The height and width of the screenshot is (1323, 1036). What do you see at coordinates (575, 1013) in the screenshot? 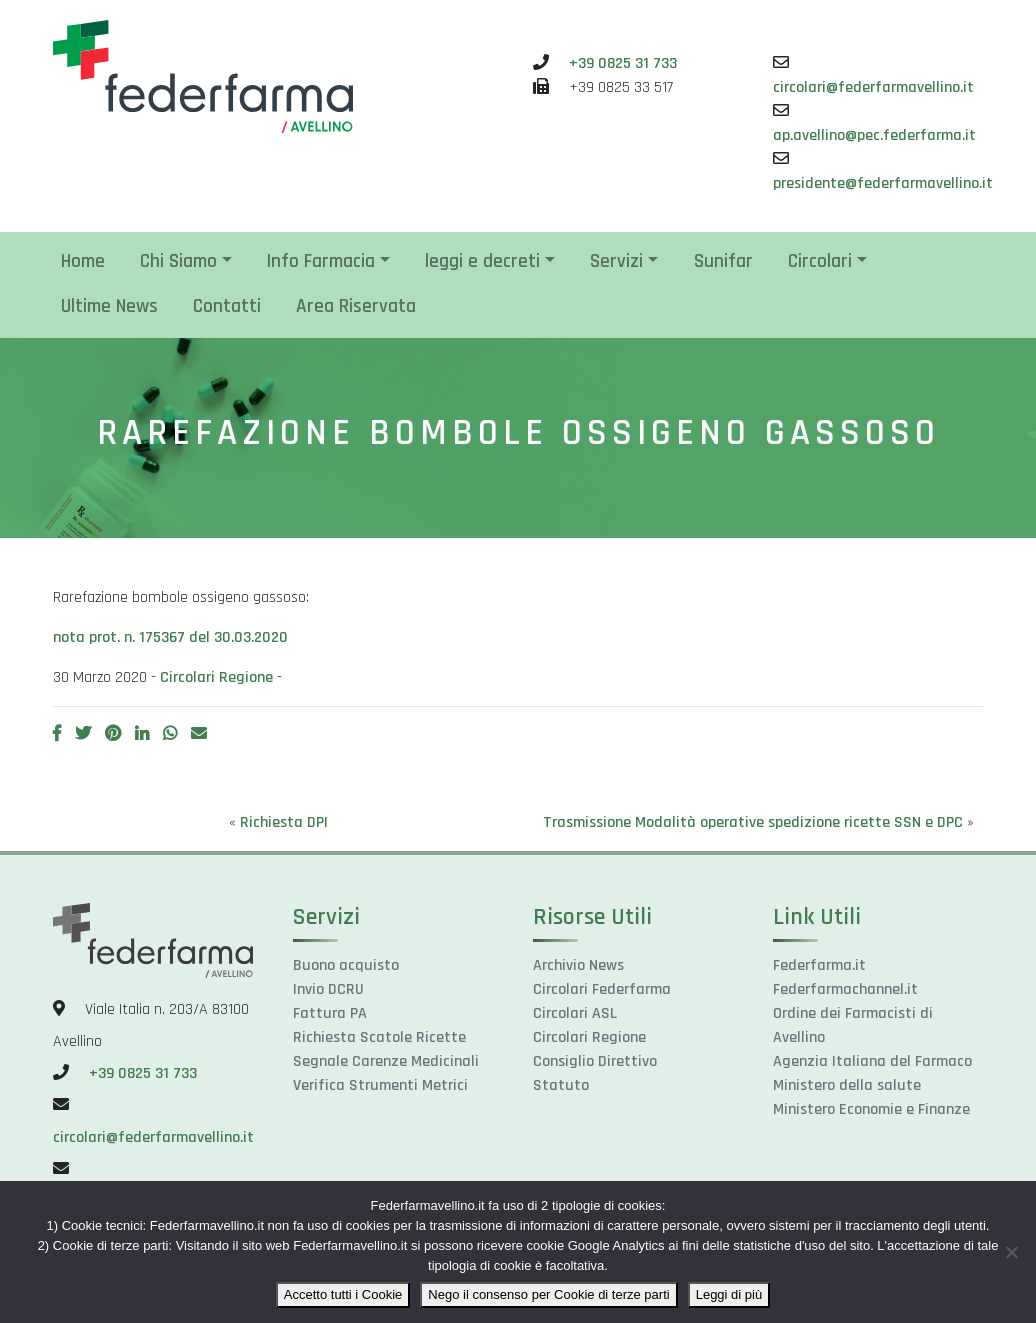
I see `Circolari ASL` at bounding box center [575, 1013].